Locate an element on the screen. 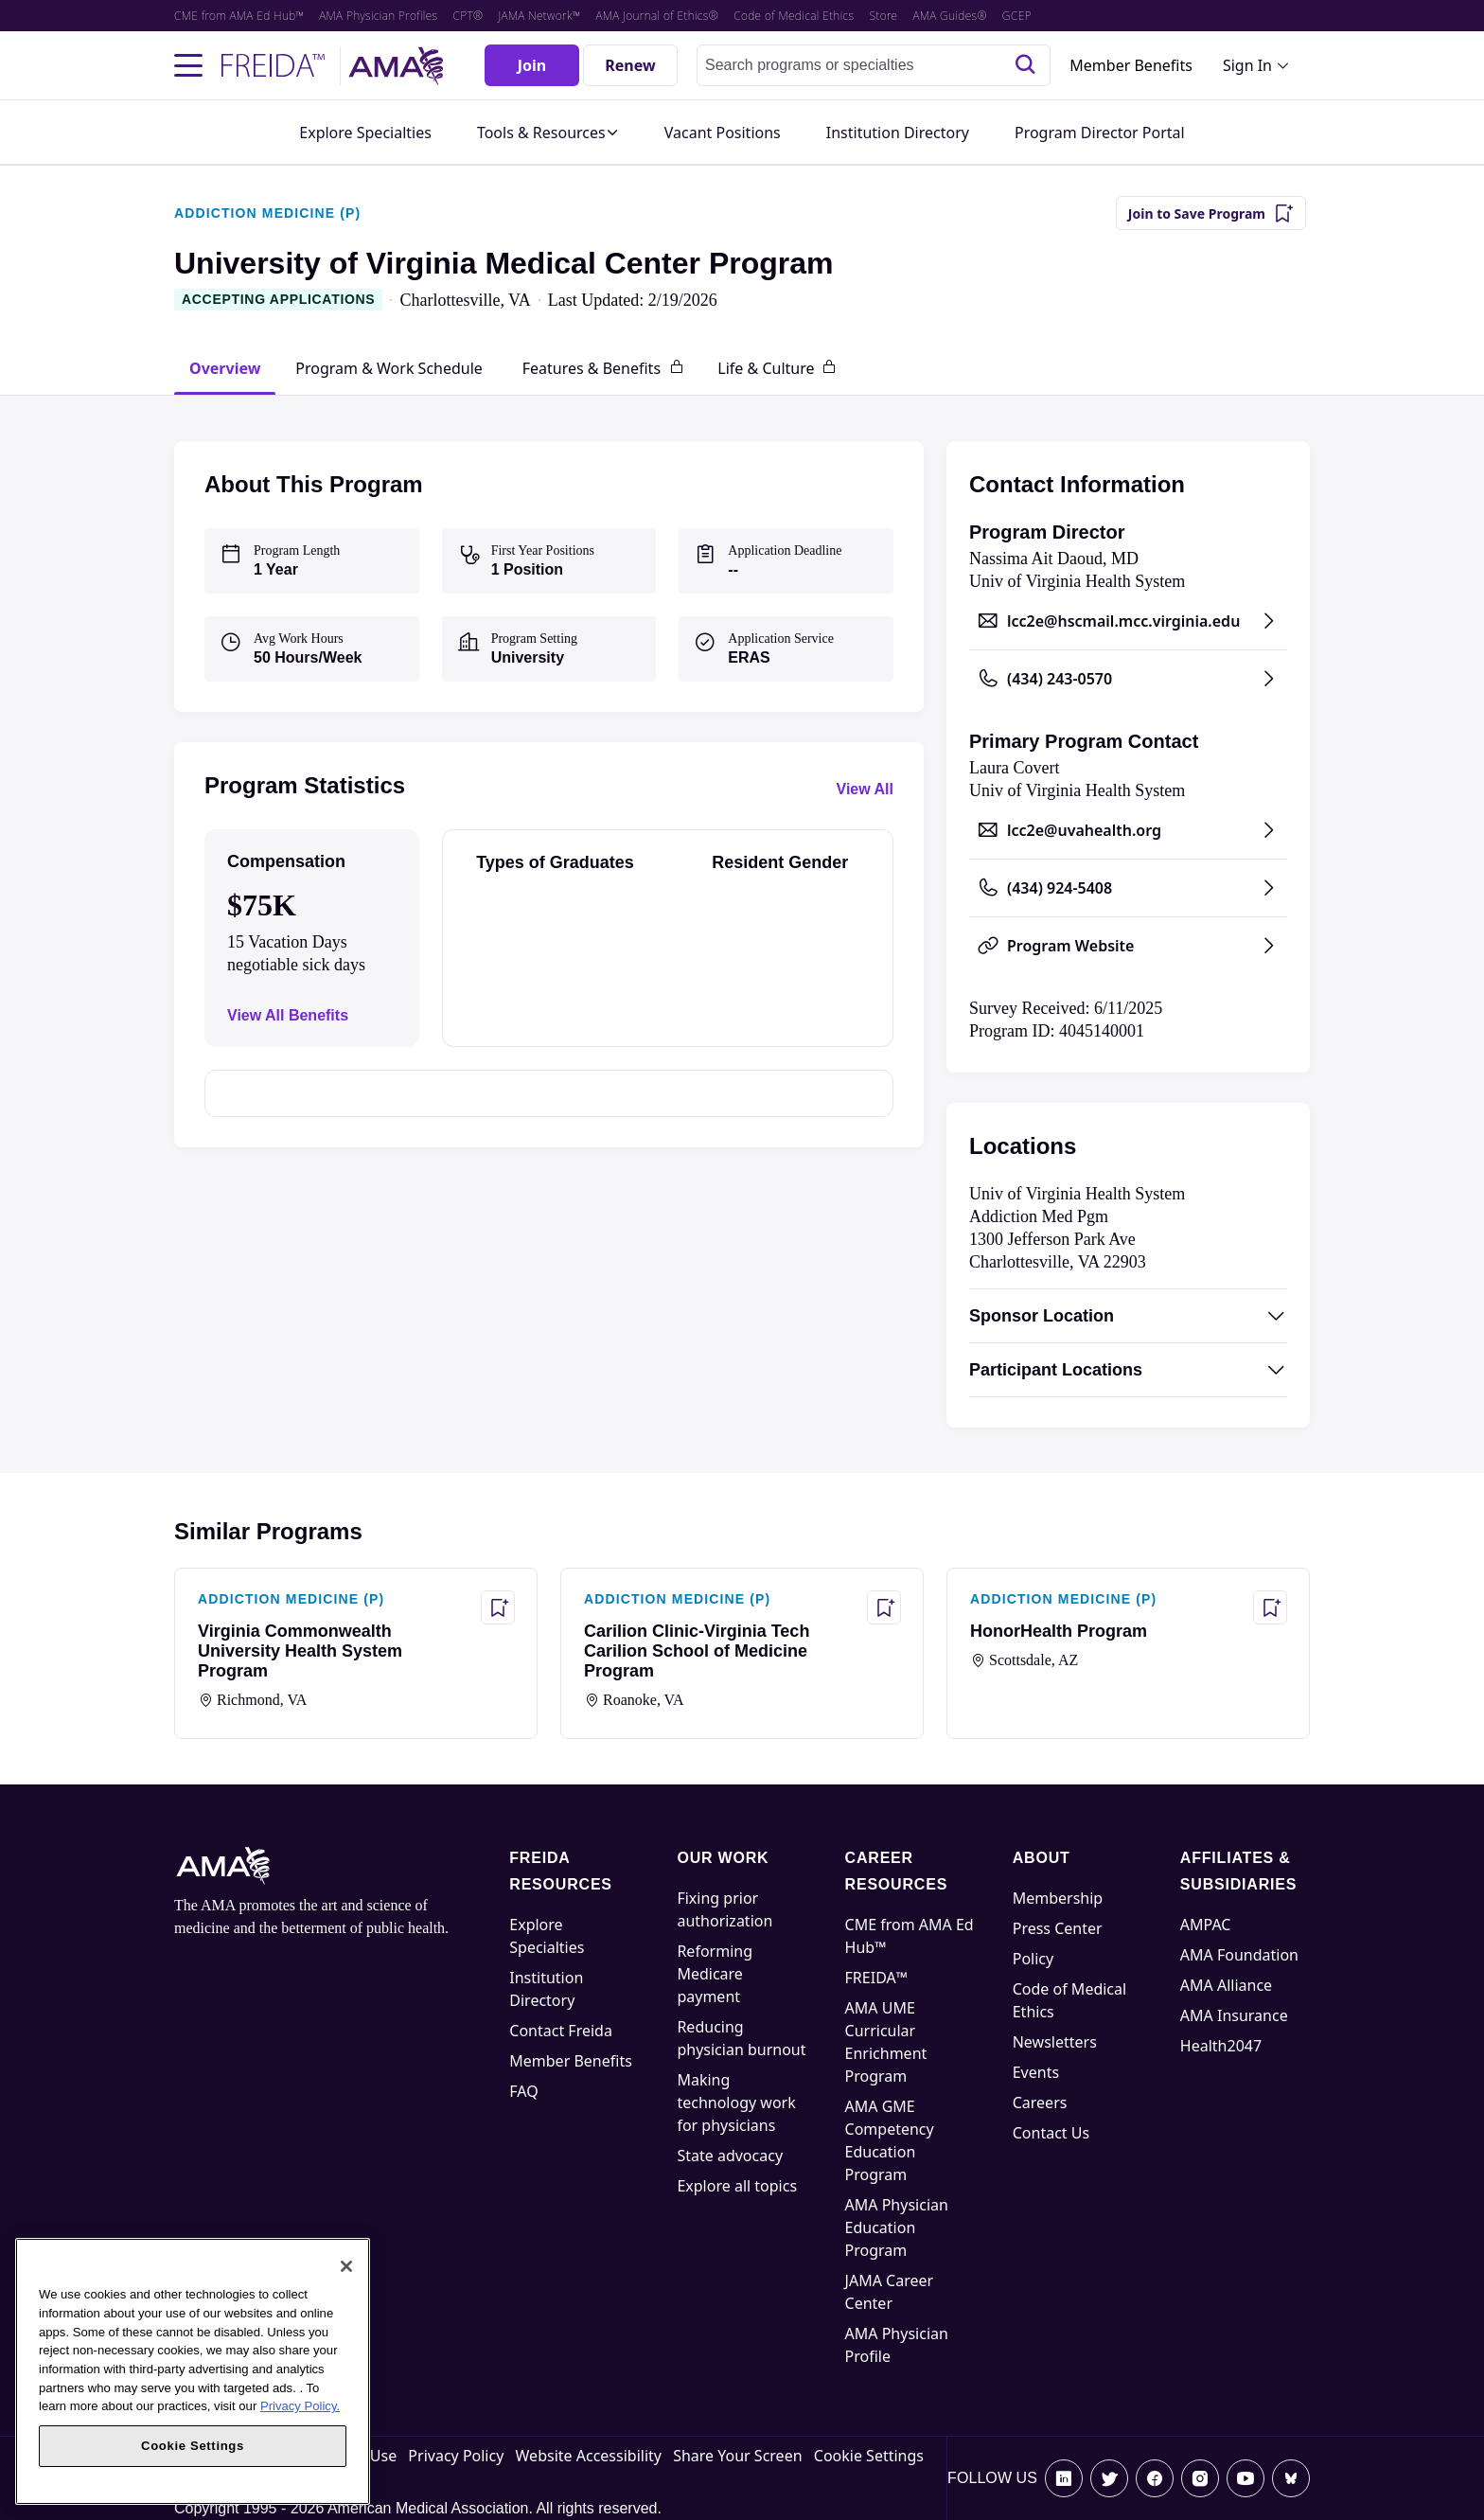  View All [View all program statistics] is located at coordinates (865, 789).